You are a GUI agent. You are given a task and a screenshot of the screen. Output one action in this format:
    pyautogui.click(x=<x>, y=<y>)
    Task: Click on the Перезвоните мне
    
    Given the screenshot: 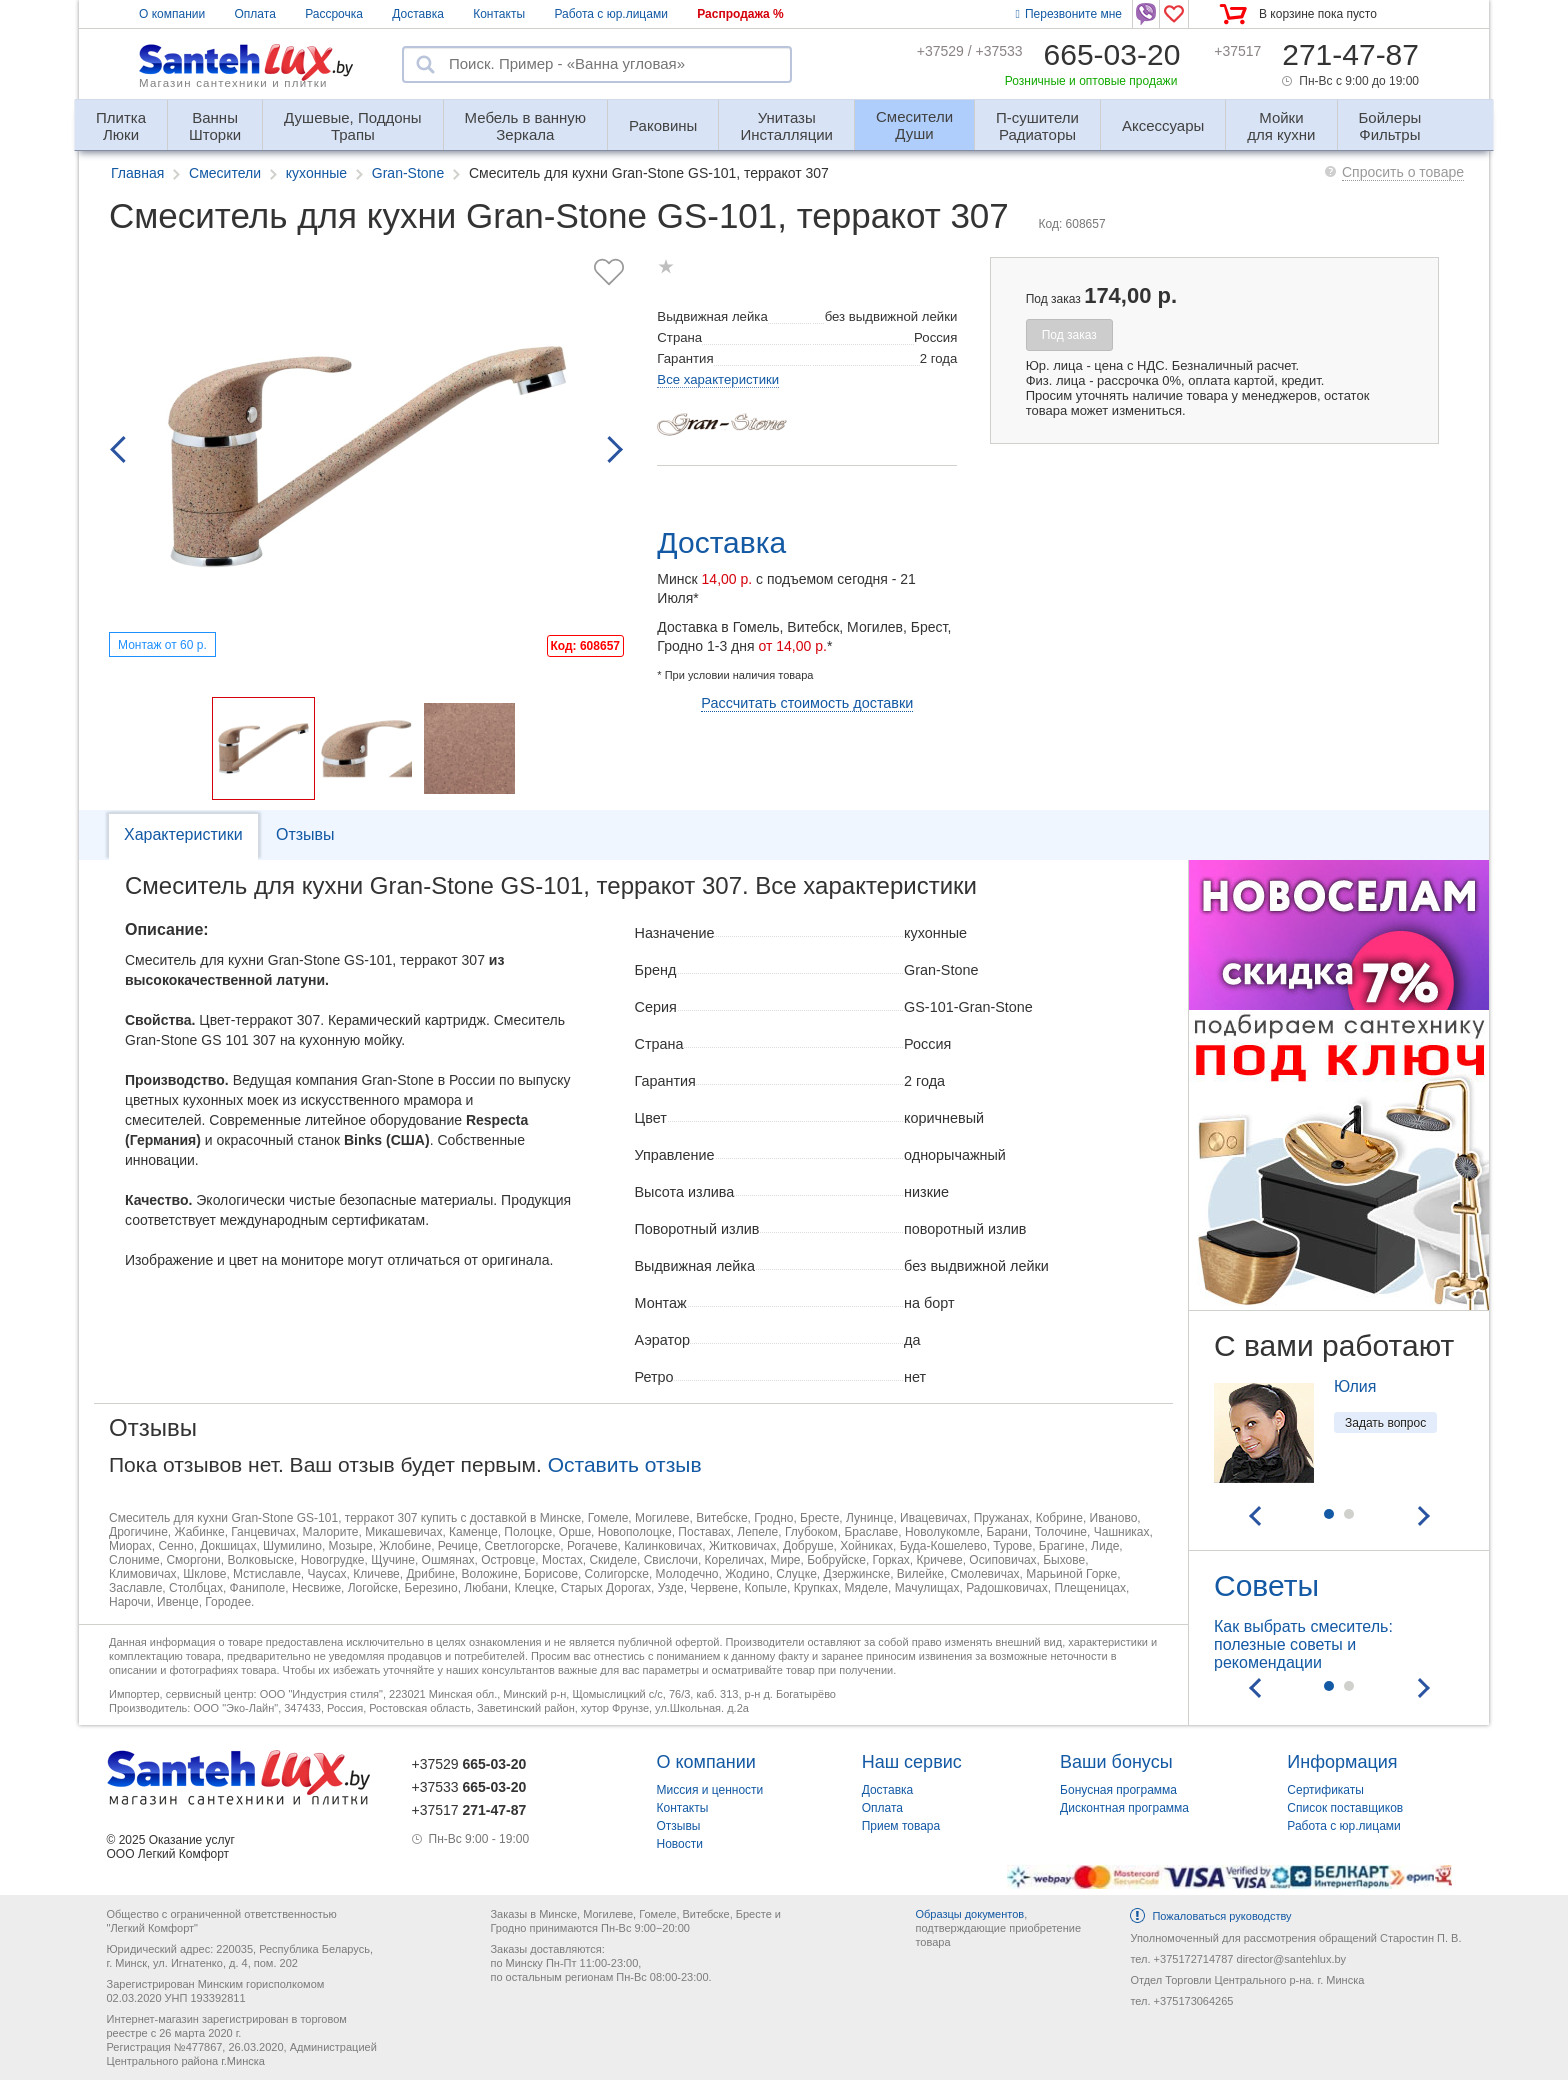 What is the action you would take?
    pyautogui.click(x=1069, y=14)
    